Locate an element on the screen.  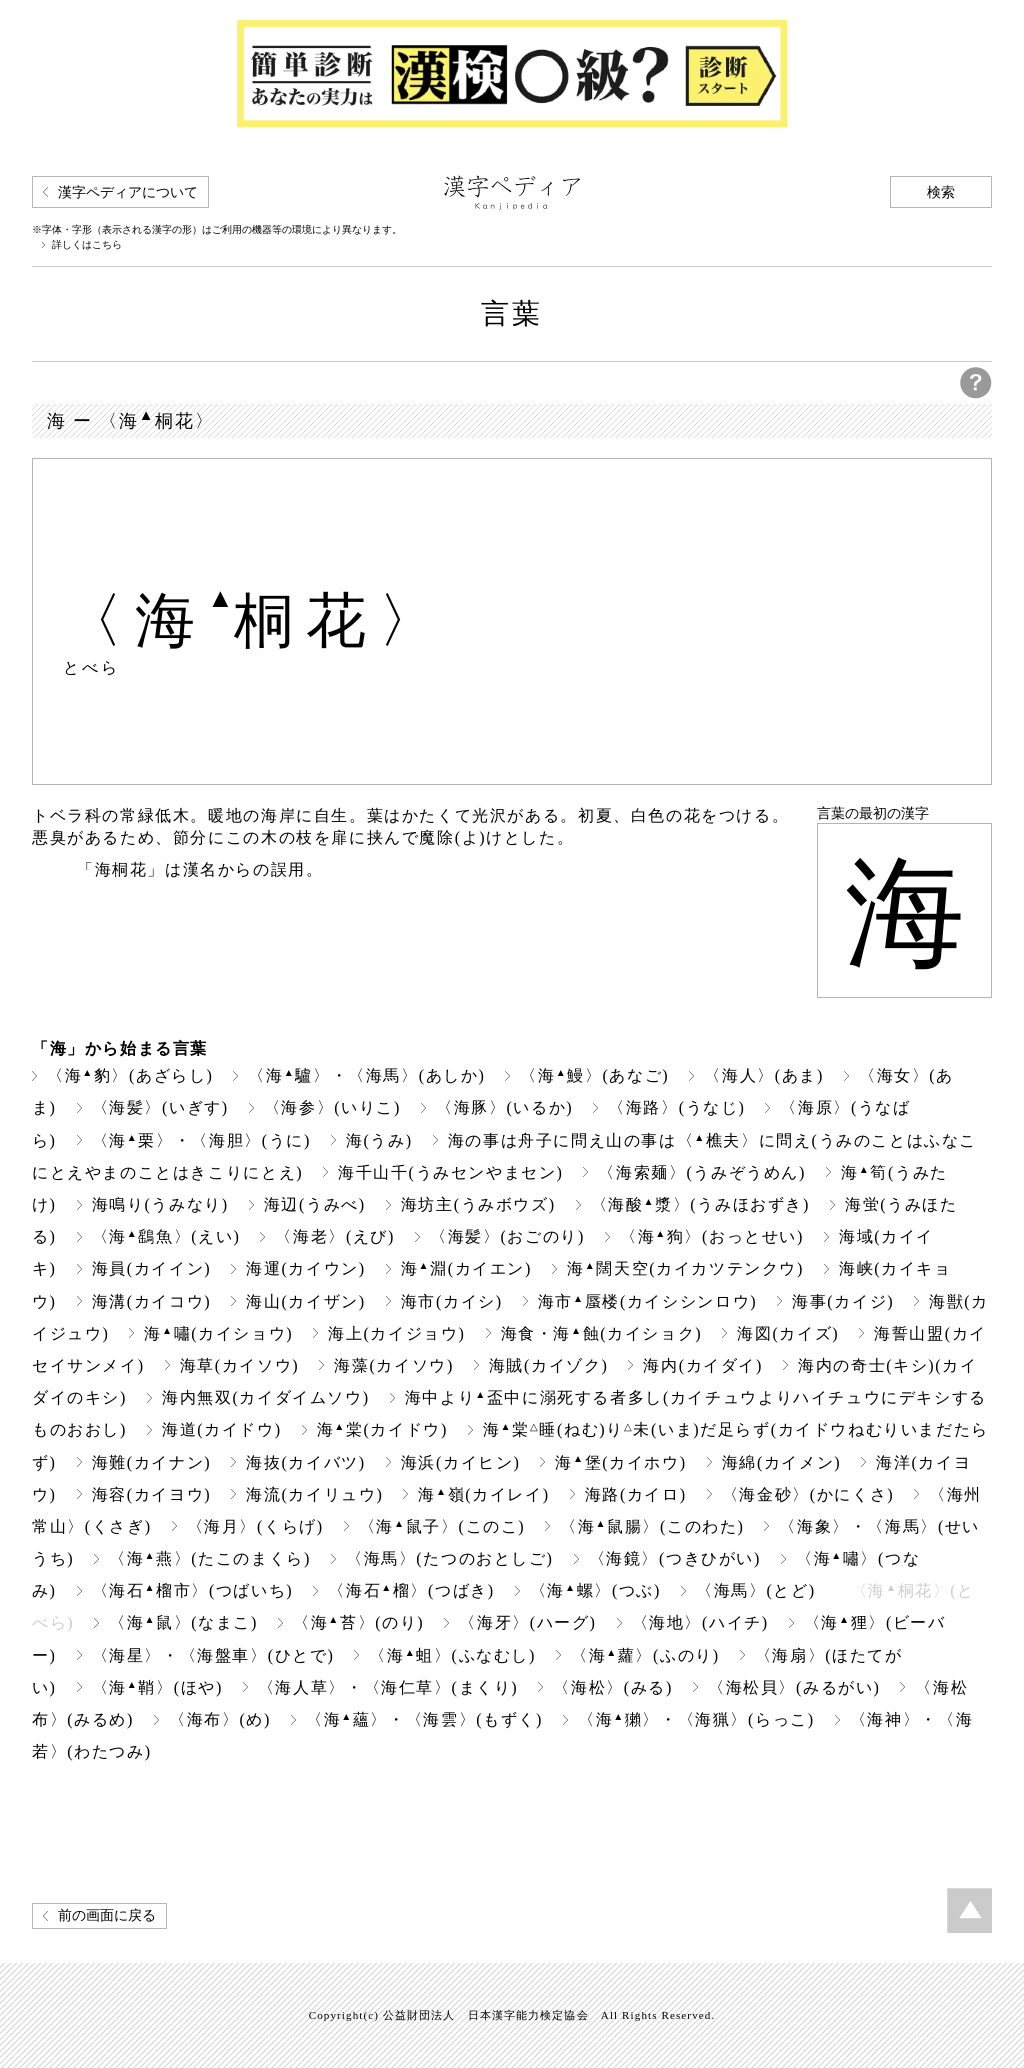
海綿(カイメン) is located at coordinates (782, 1462).